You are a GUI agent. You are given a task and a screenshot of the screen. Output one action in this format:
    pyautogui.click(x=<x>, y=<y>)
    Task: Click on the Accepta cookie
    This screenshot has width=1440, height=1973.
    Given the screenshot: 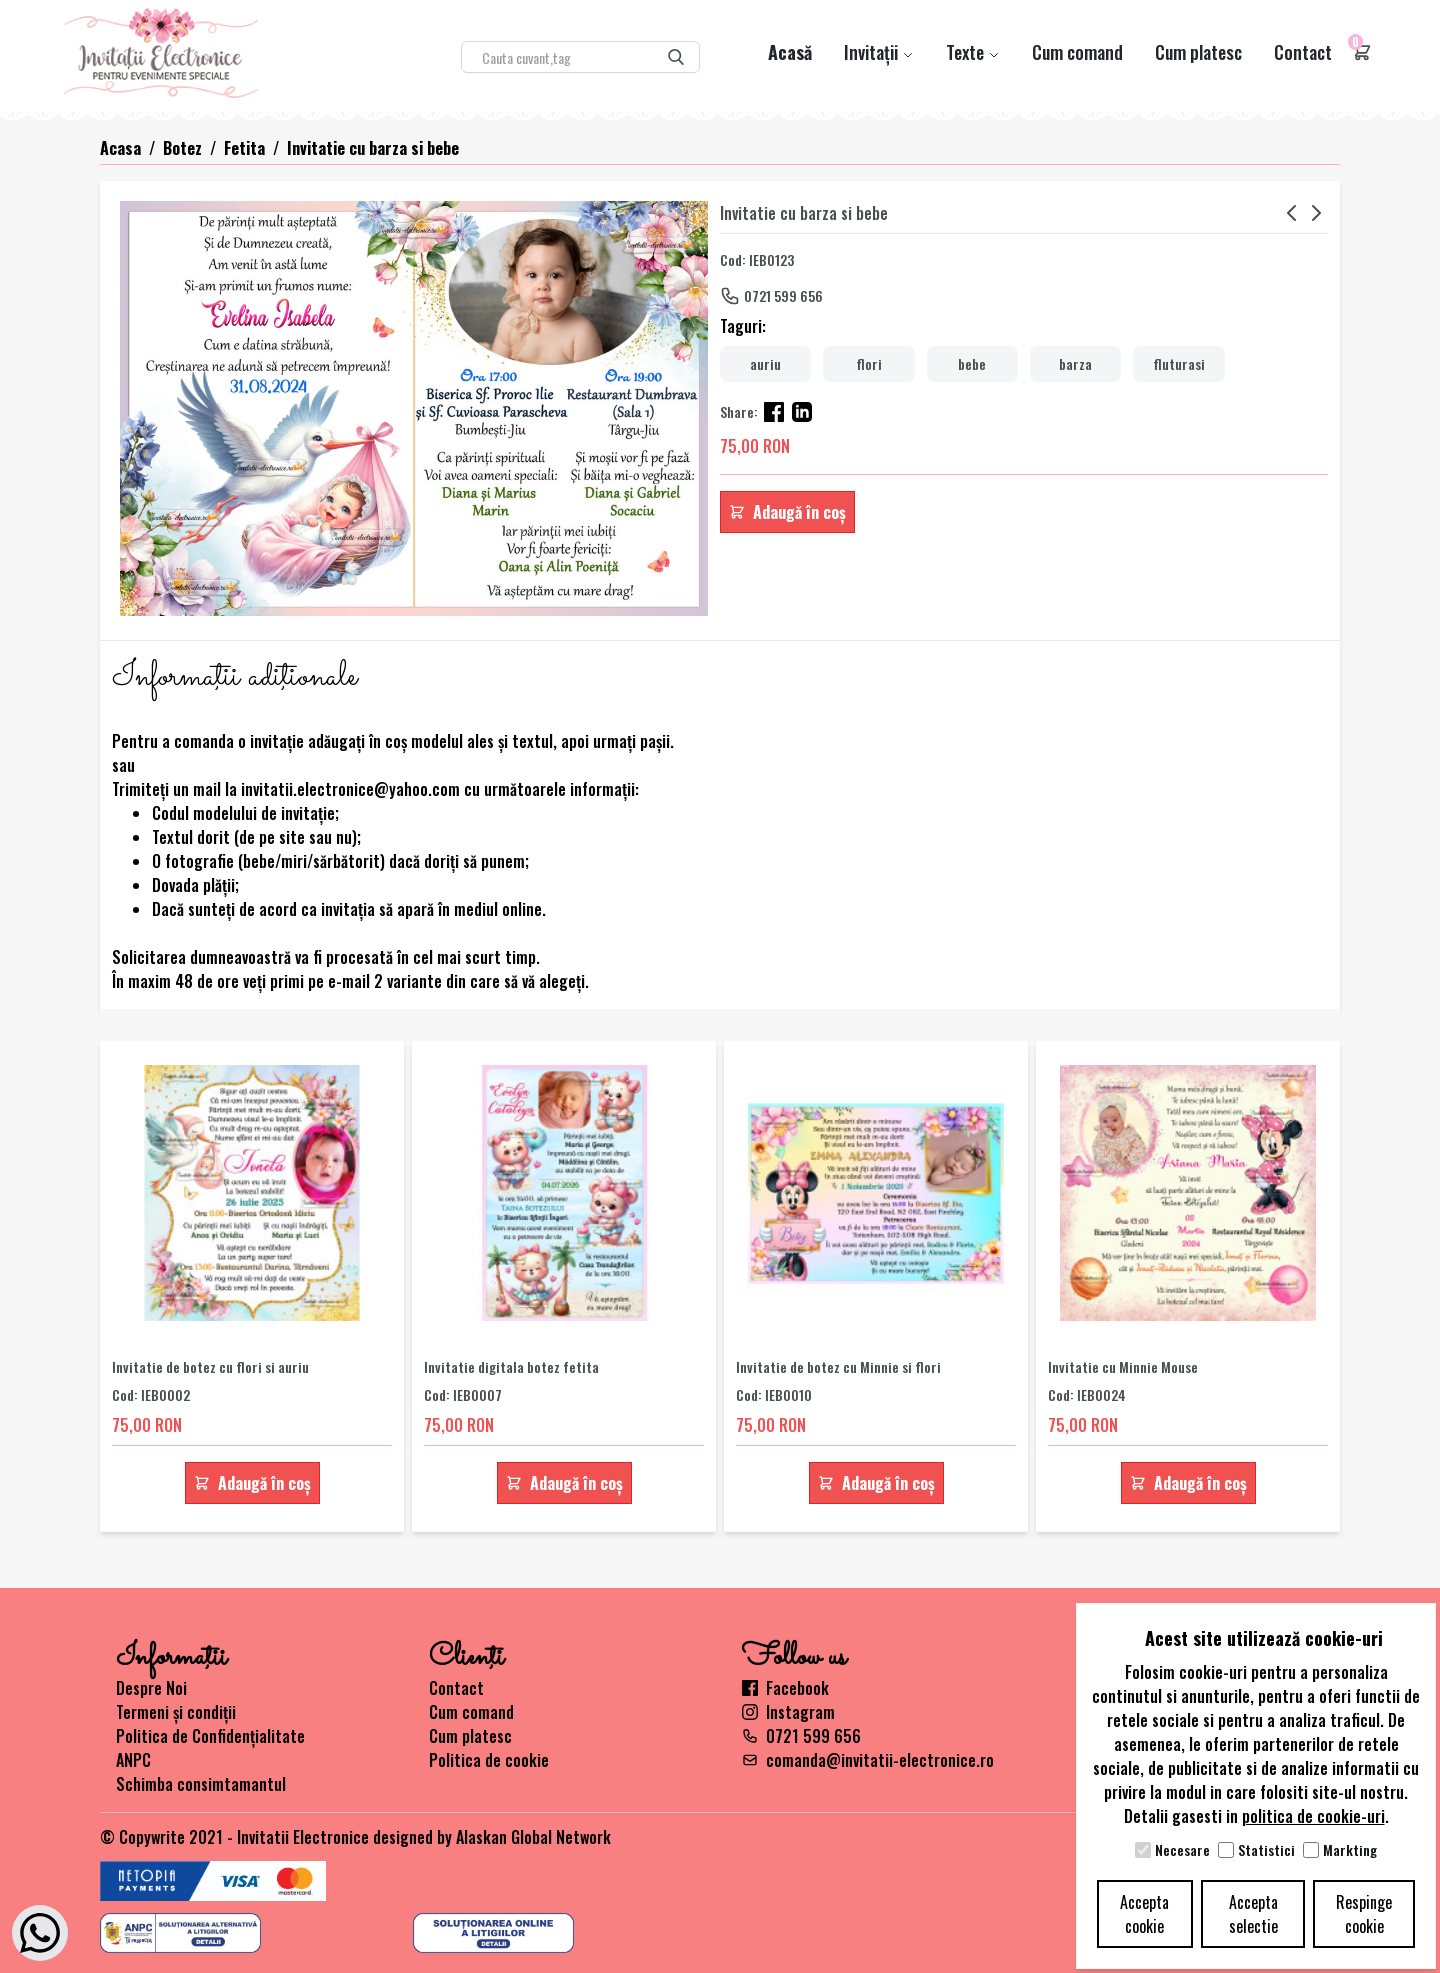 What is the action you would take?
    pyautogui.click(x=1144, y=1914)
    